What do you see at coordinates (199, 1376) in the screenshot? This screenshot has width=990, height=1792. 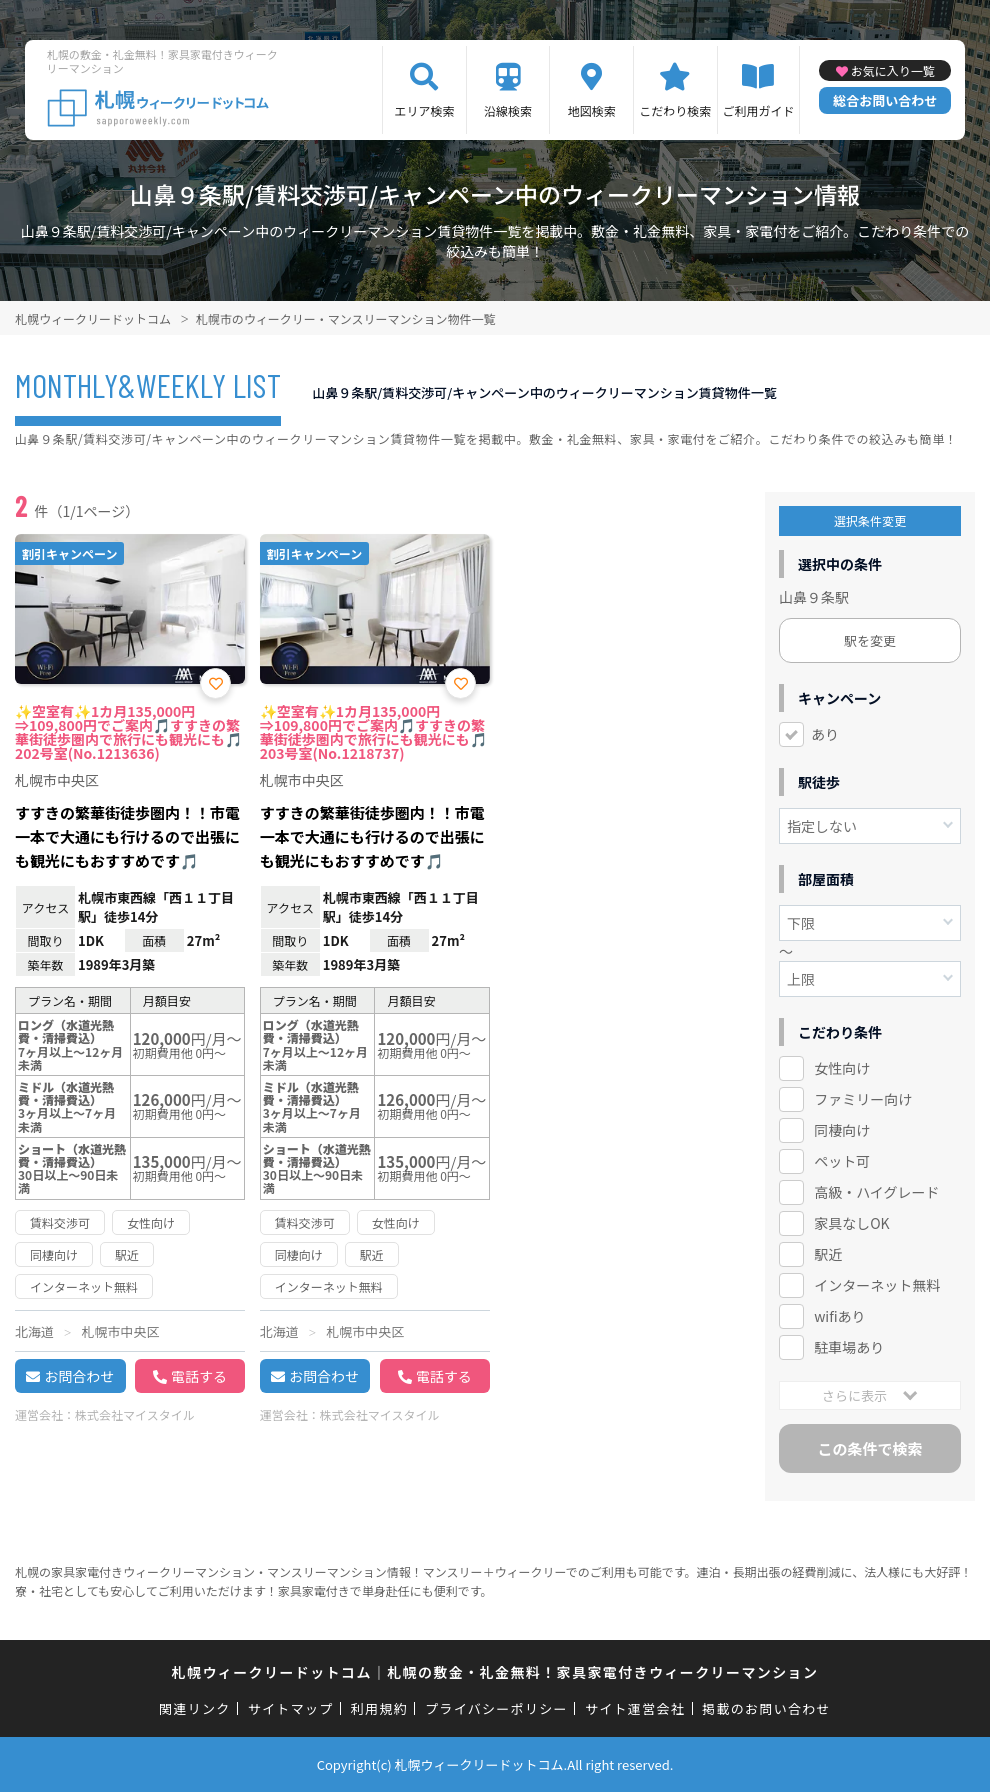 I see `電話する` at bounding box center [199, 1376].